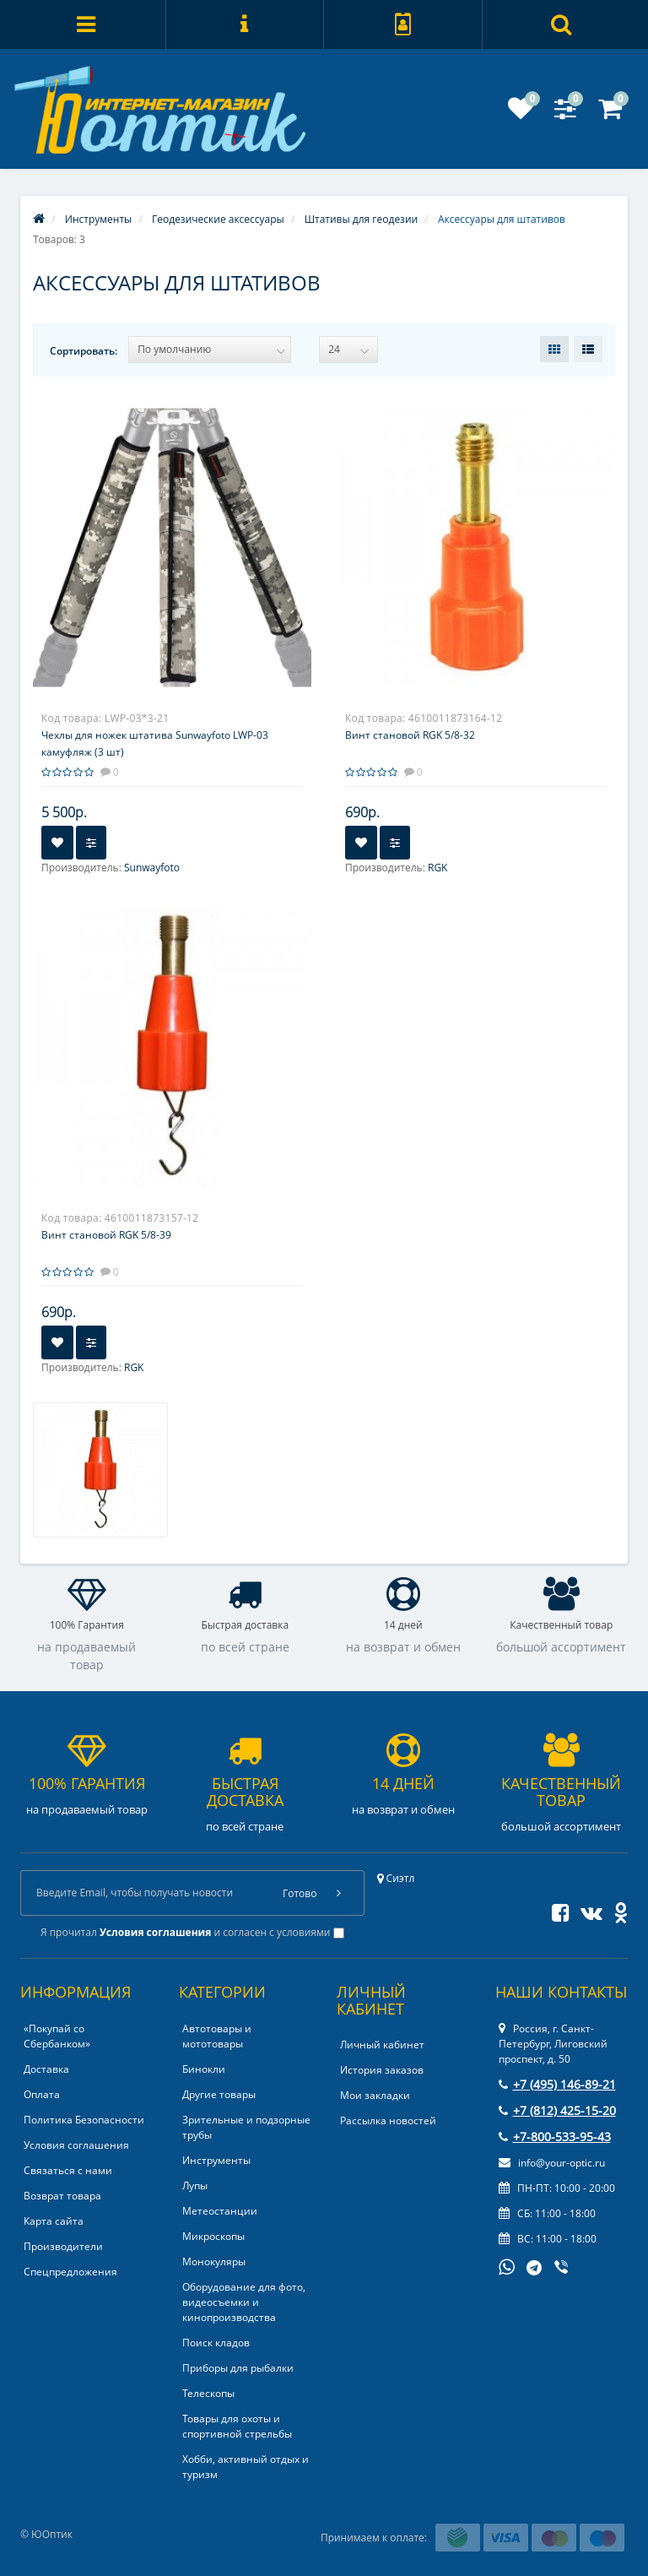 The image size is (648, 2576). Describe the element at coordinates (216, 2160) in the screenshot. I see `Инструменты` at that location.